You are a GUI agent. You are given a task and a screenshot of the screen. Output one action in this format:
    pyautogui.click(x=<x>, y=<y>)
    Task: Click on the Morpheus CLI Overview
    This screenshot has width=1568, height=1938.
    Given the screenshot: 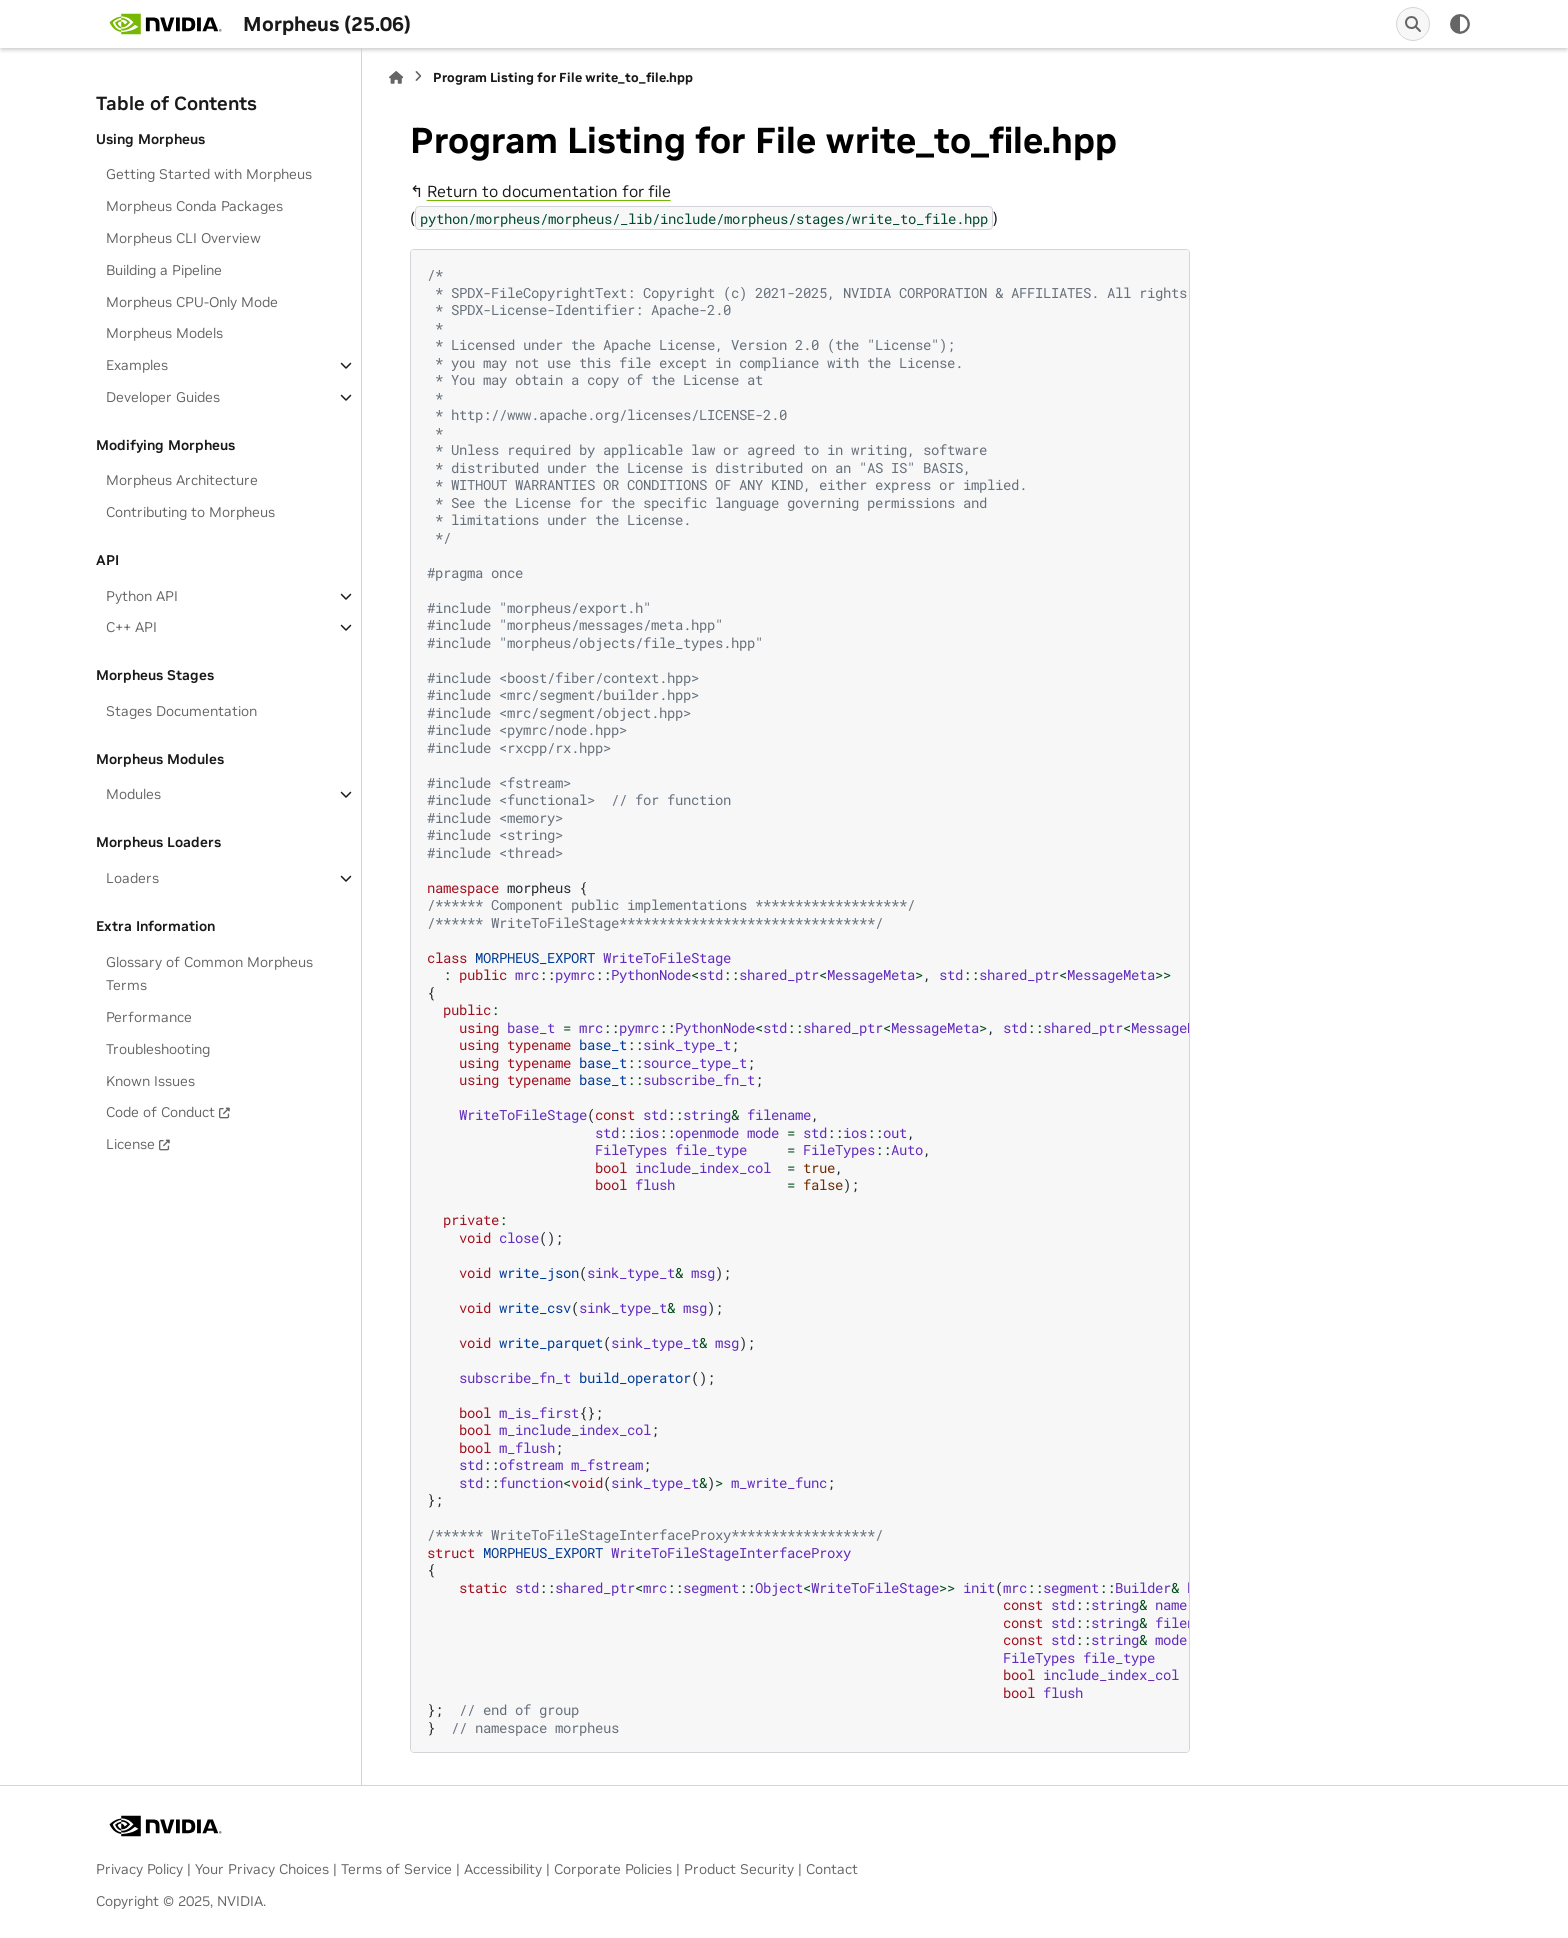 What is the action you would take?
    pyautogui.click(x=183, y=238)
    